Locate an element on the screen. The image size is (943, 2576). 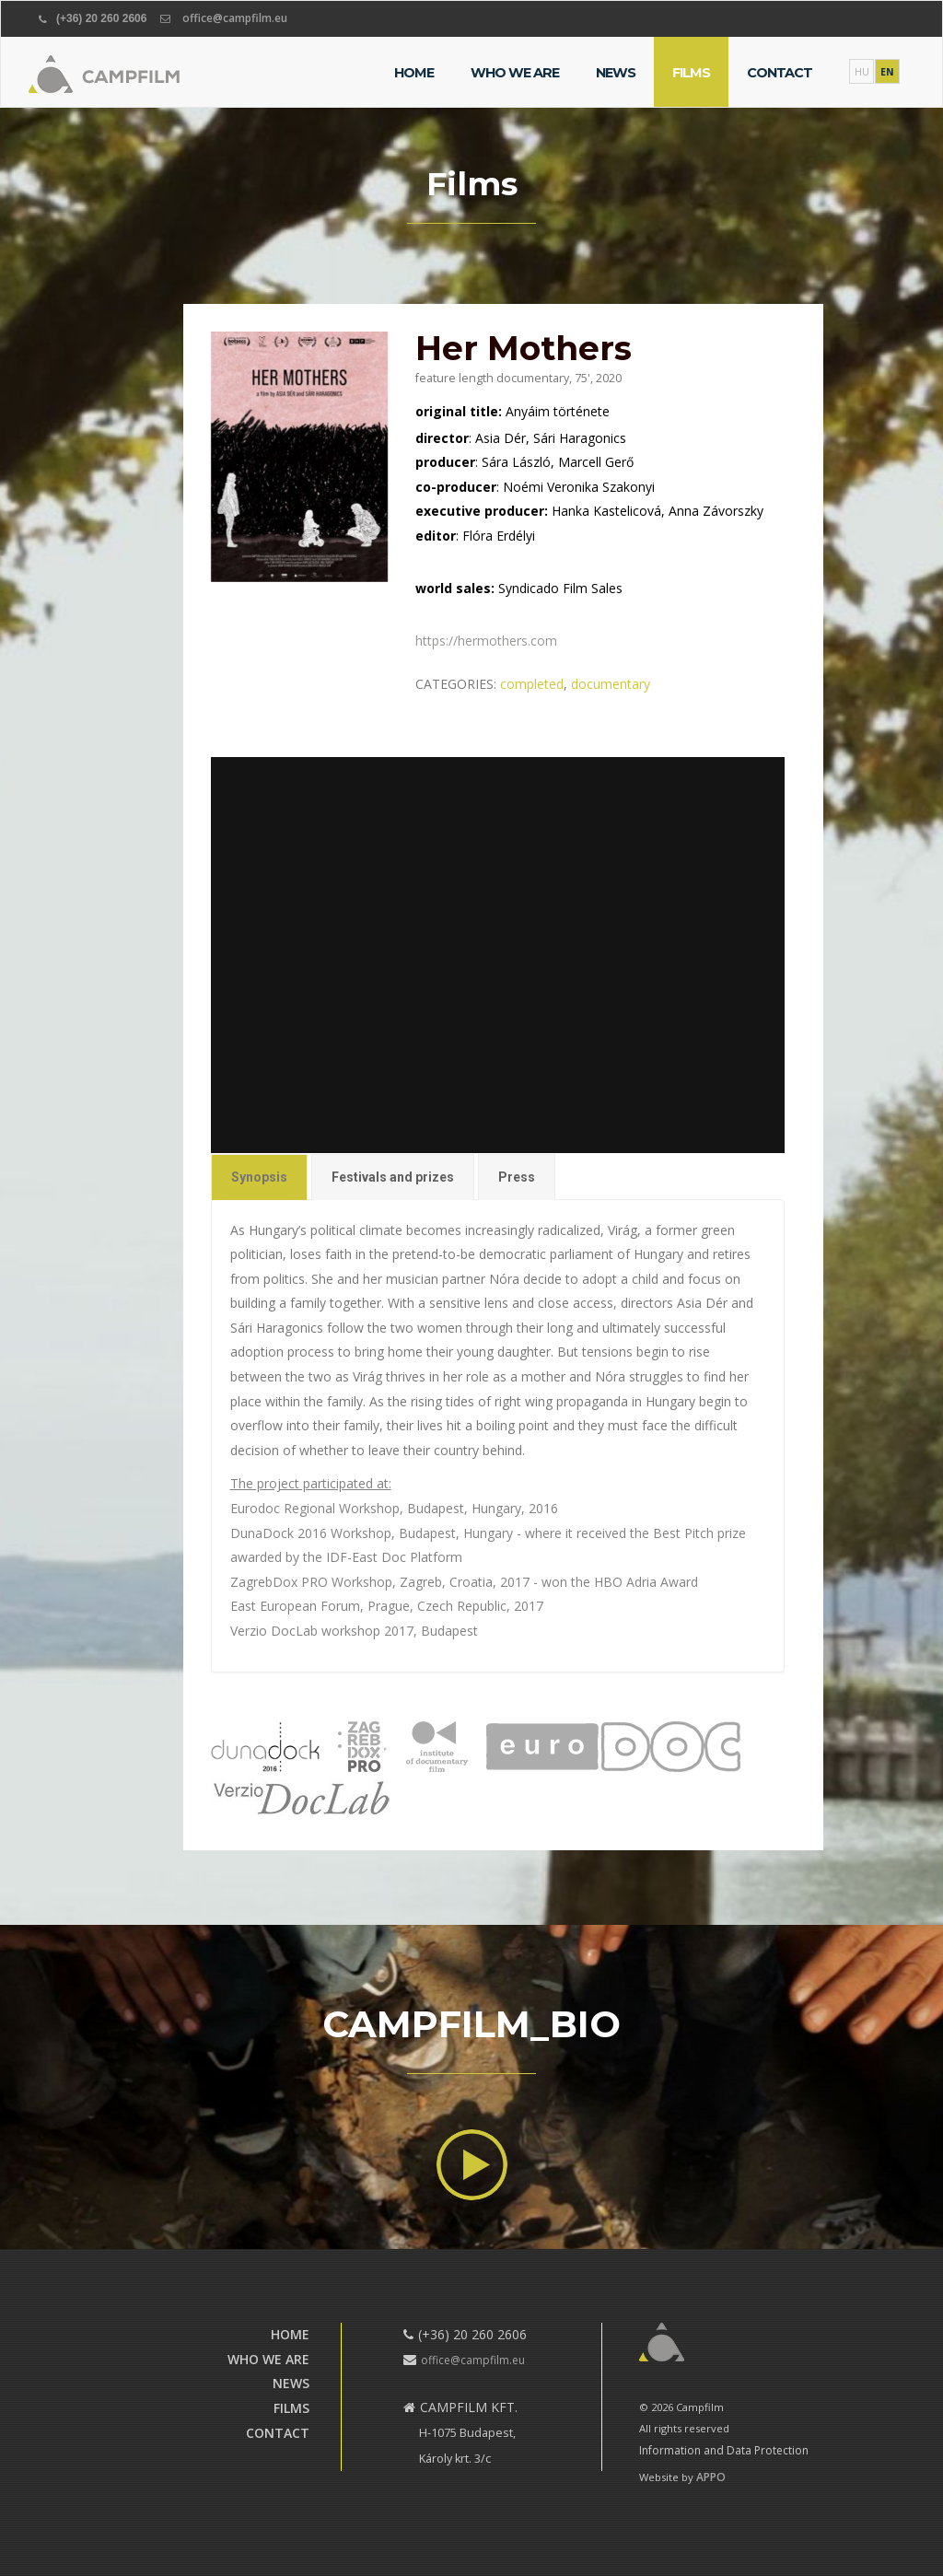
Information and Data Protection is located at coordinates (724, 2450).